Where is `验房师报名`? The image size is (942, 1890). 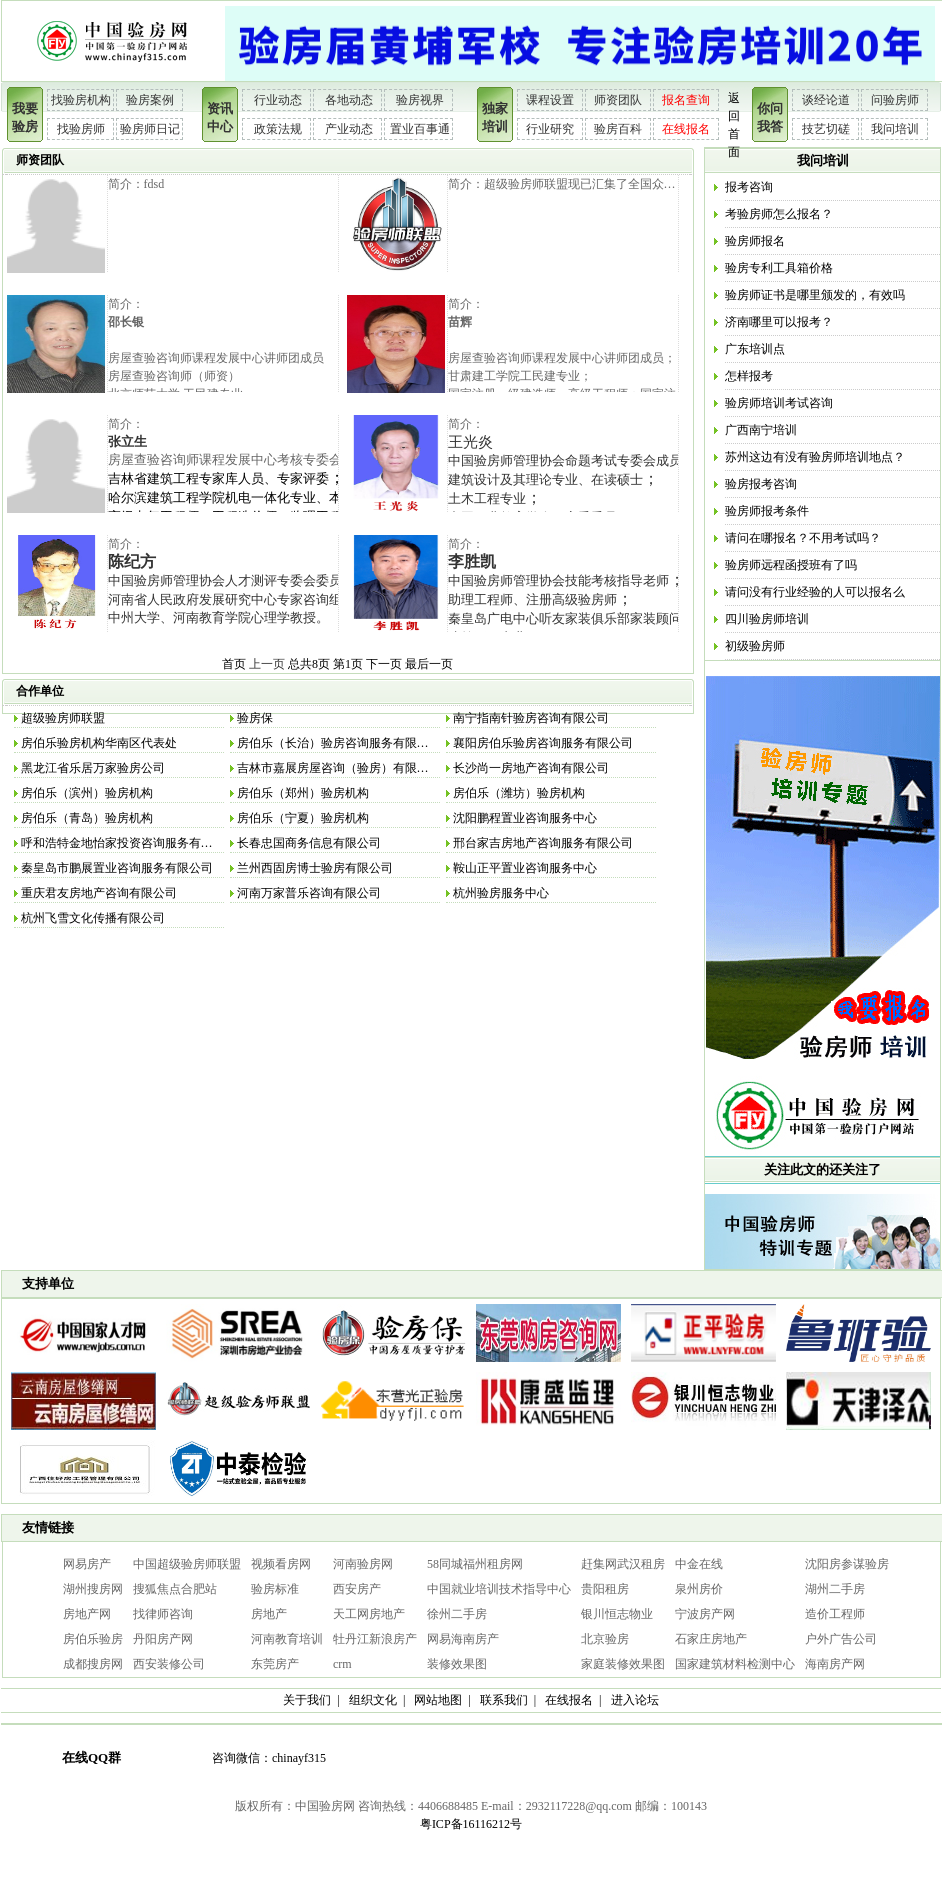 验房师报名 is located at coordinates (755, 241).